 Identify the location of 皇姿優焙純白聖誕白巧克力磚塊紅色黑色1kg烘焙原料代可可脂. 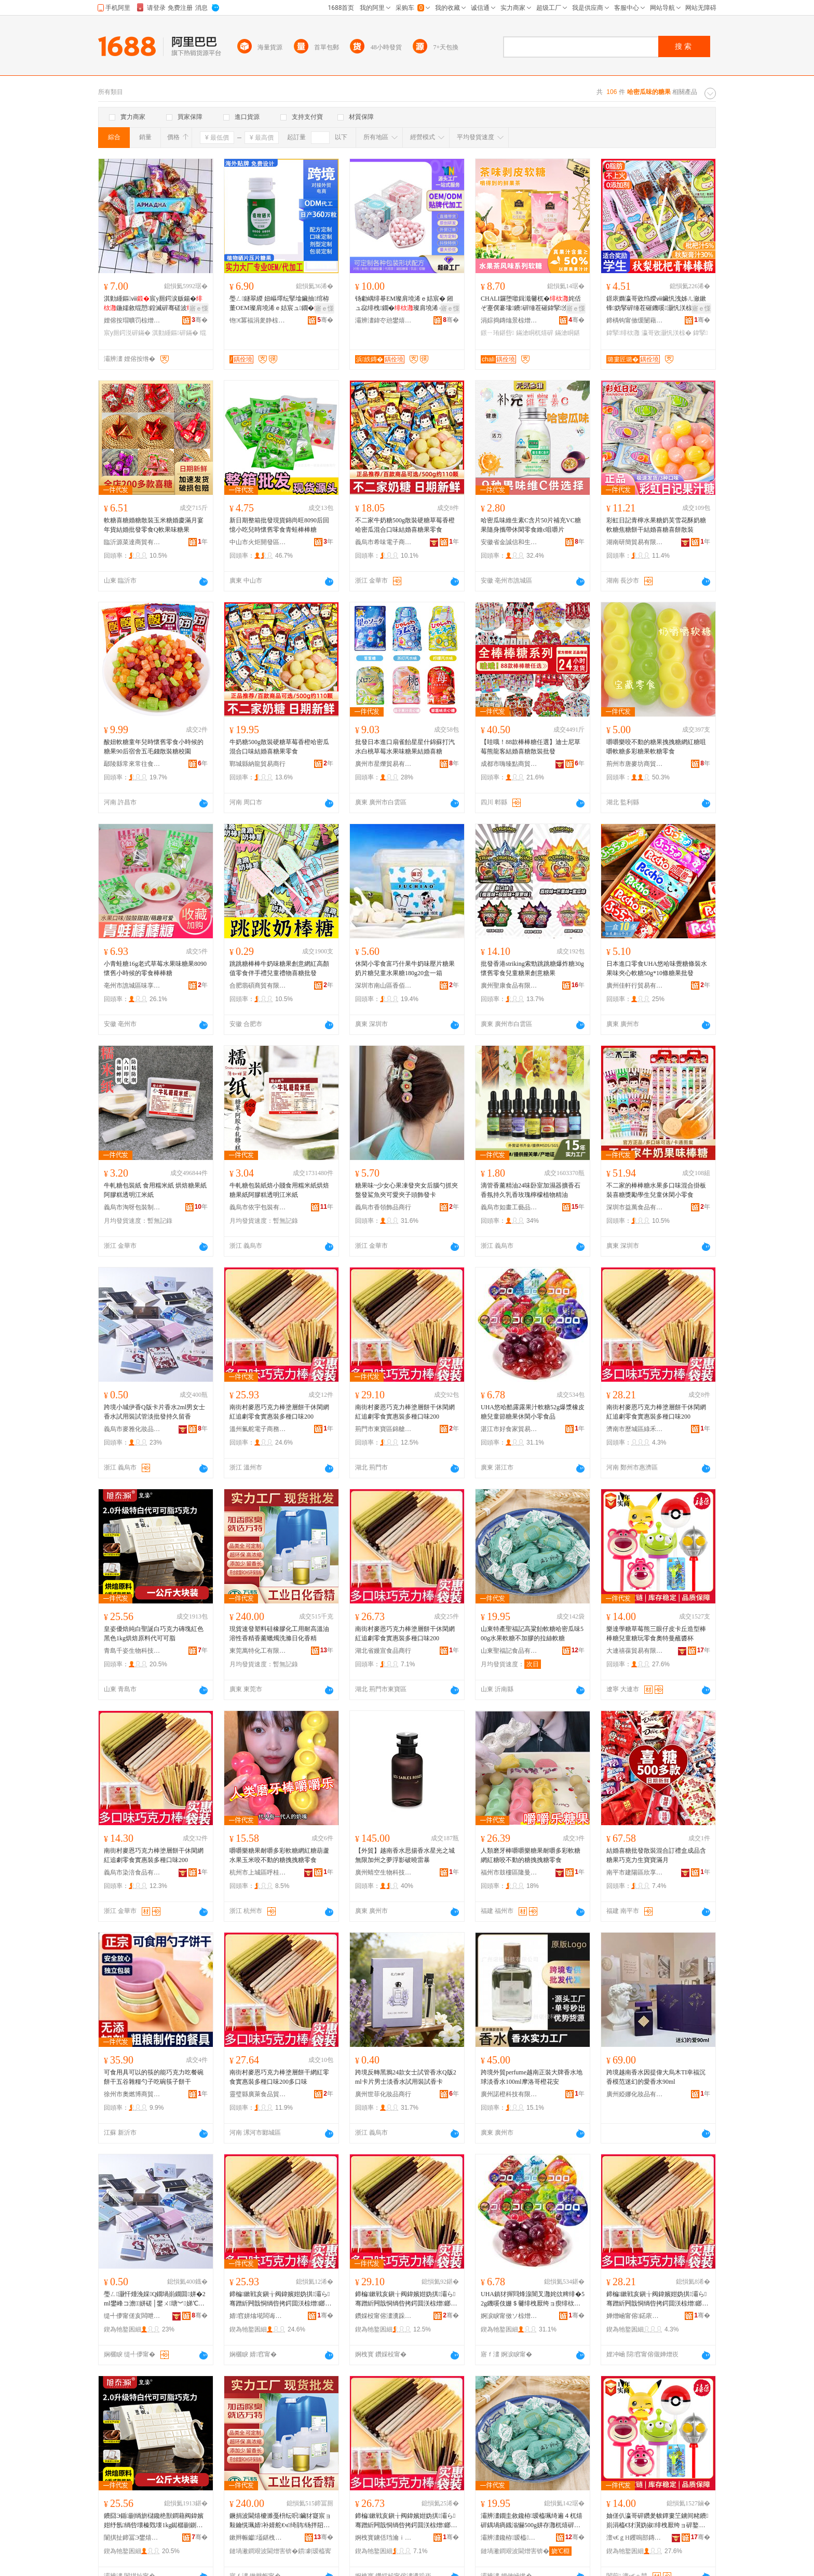
(154, 1633).